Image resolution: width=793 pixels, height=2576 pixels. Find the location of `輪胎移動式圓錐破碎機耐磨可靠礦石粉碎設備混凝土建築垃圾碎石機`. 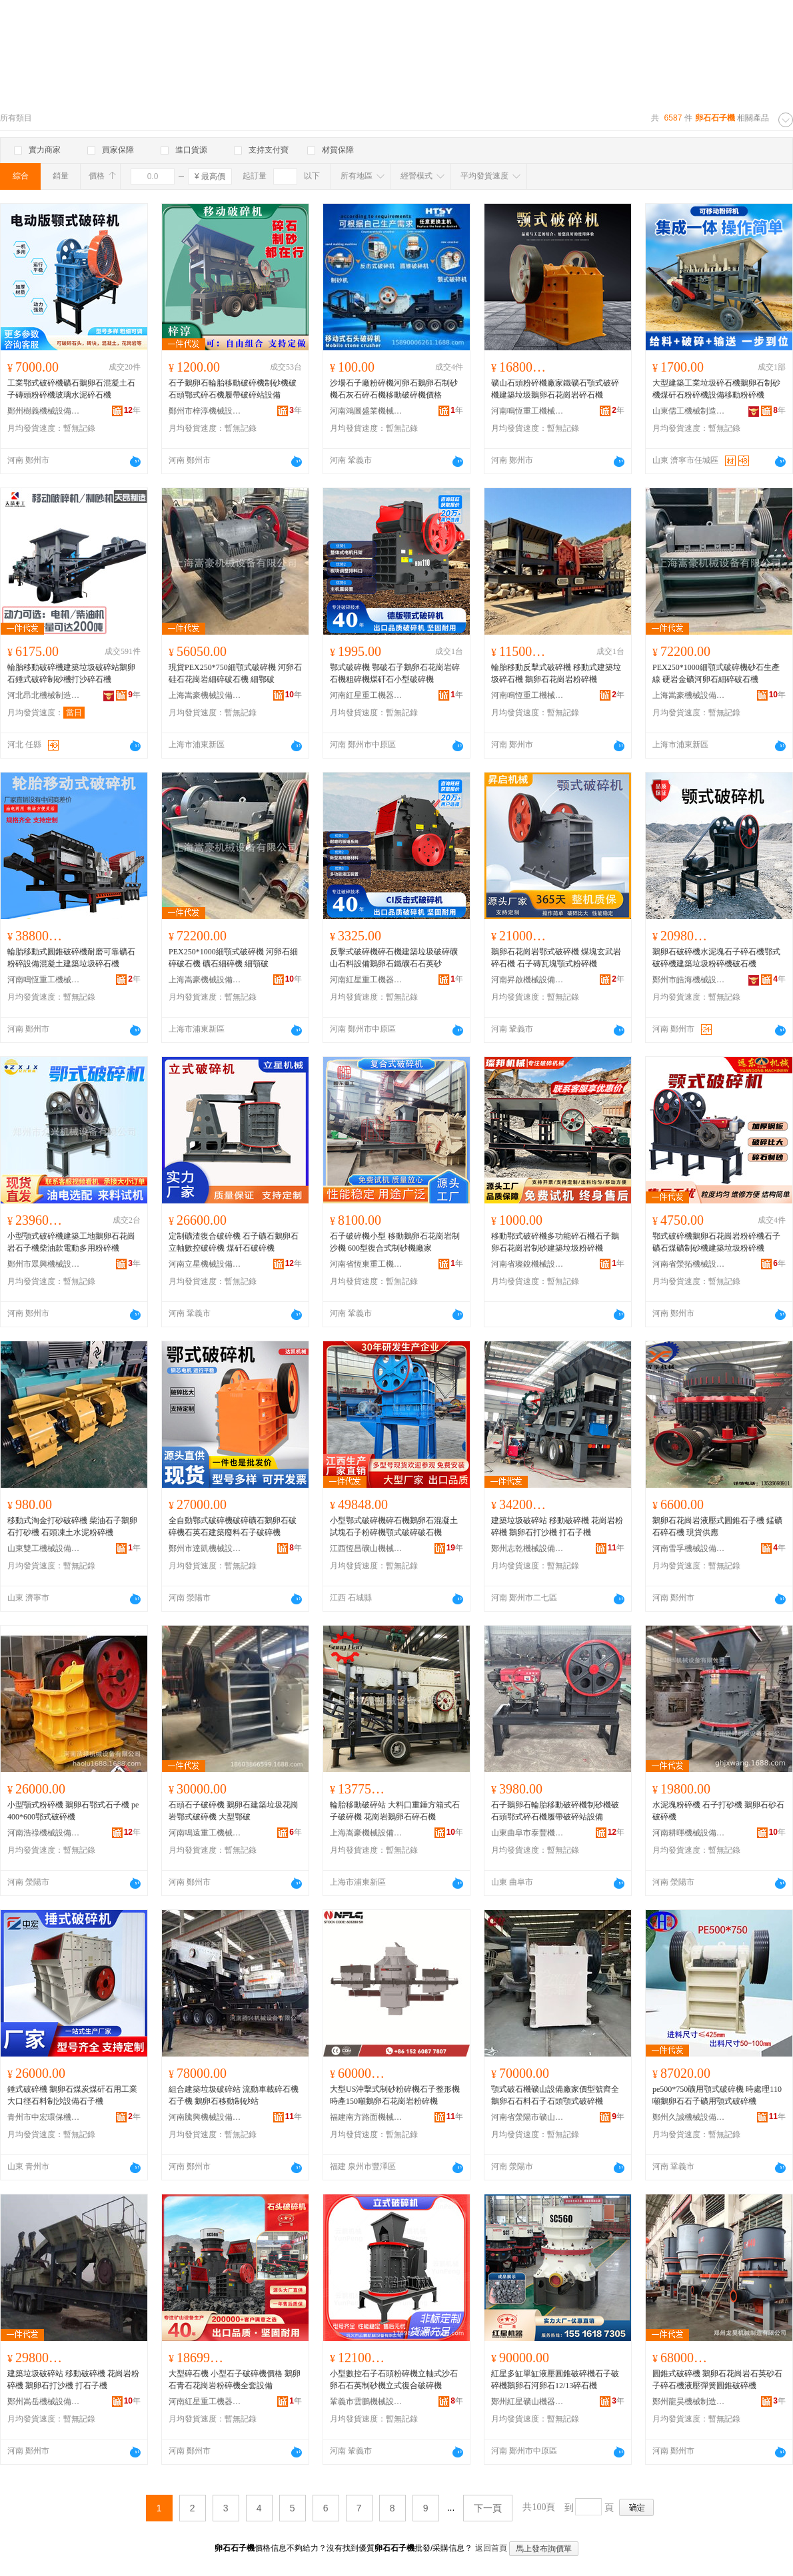

輪胎移動式圓錐破碎機耐磨可靠礦石粉碎設備混凝土建築垃圾碎石機 is located at coordinates (71, 957).